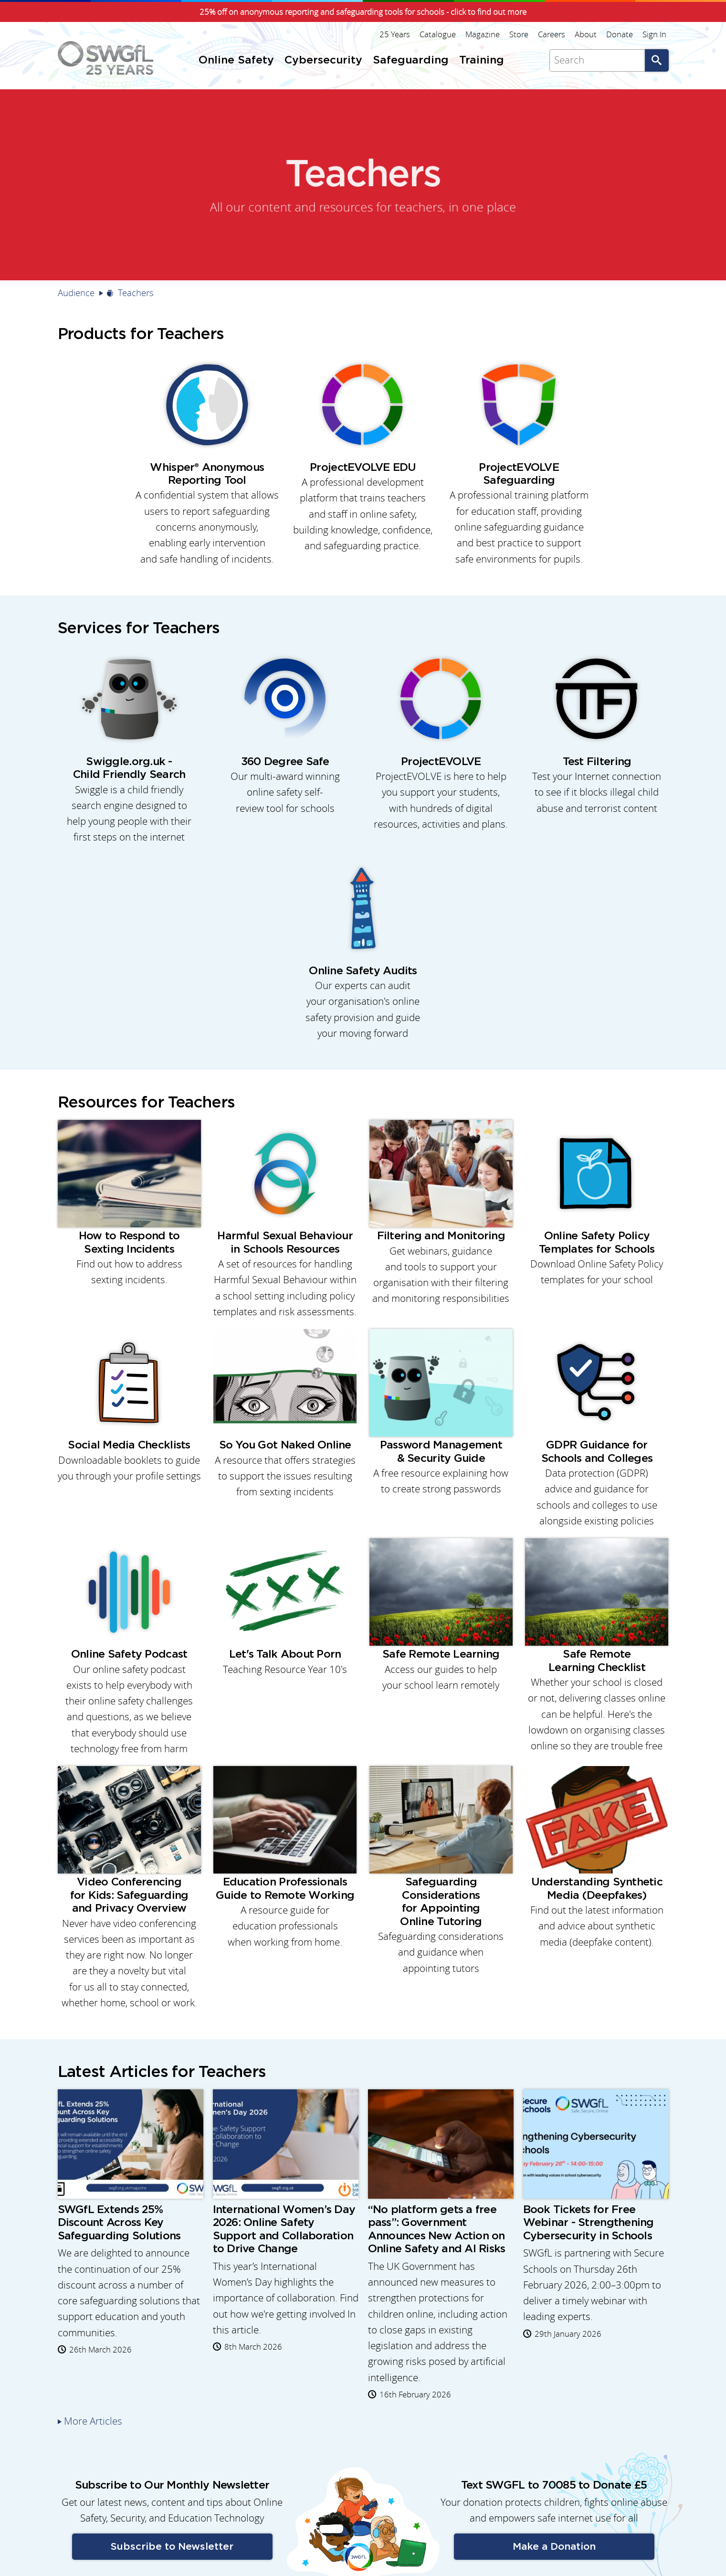  I want to click on 25 Years [menuitem], so click(394, 34).